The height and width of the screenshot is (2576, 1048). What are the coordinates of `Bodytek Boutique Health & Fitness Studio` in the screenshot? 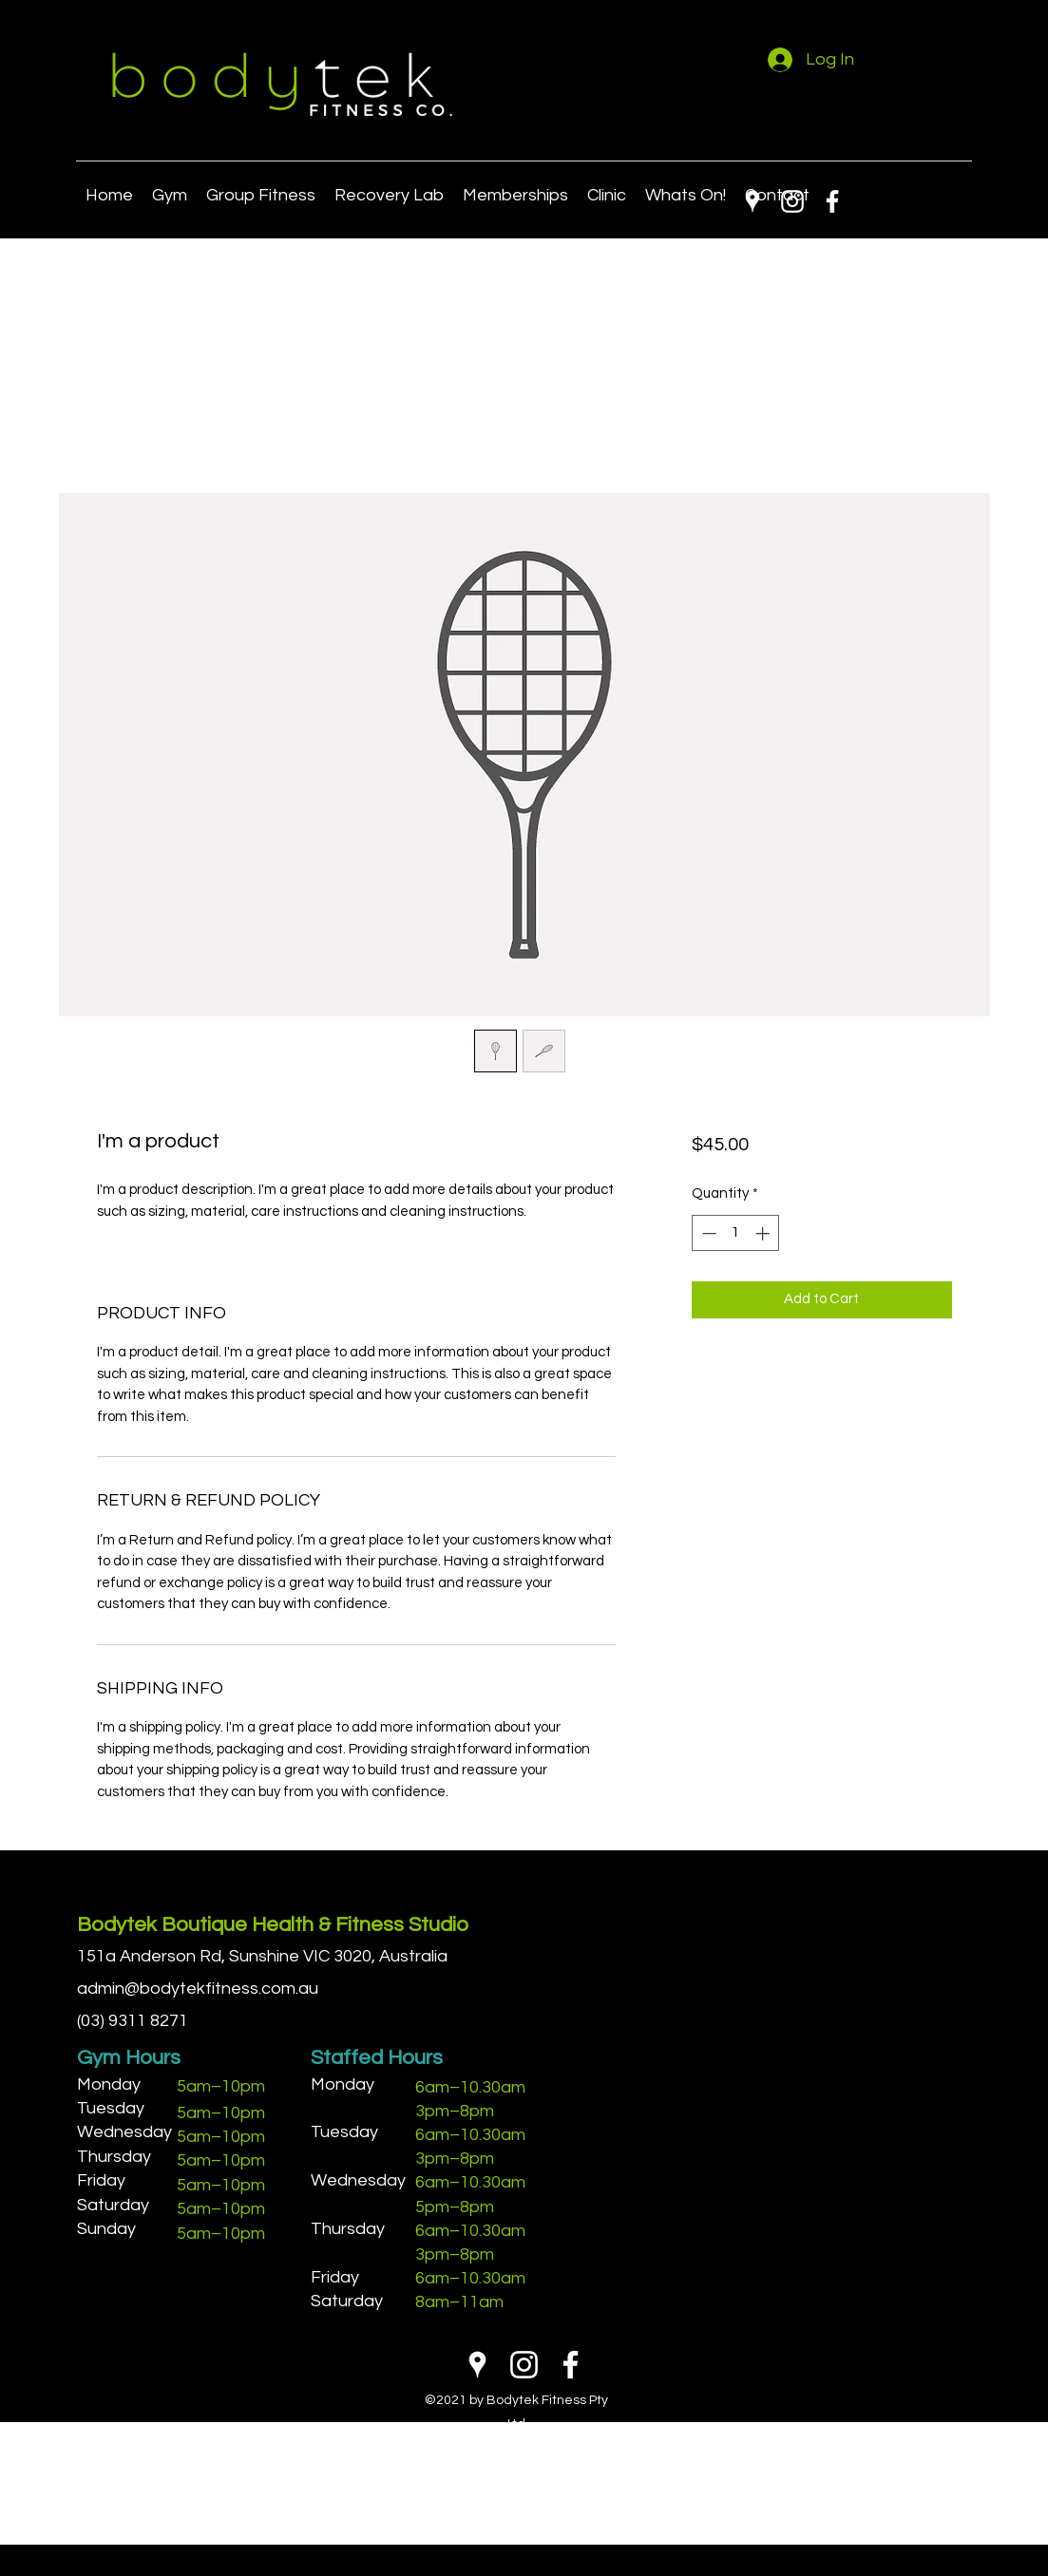 It's located at (272, 1925).